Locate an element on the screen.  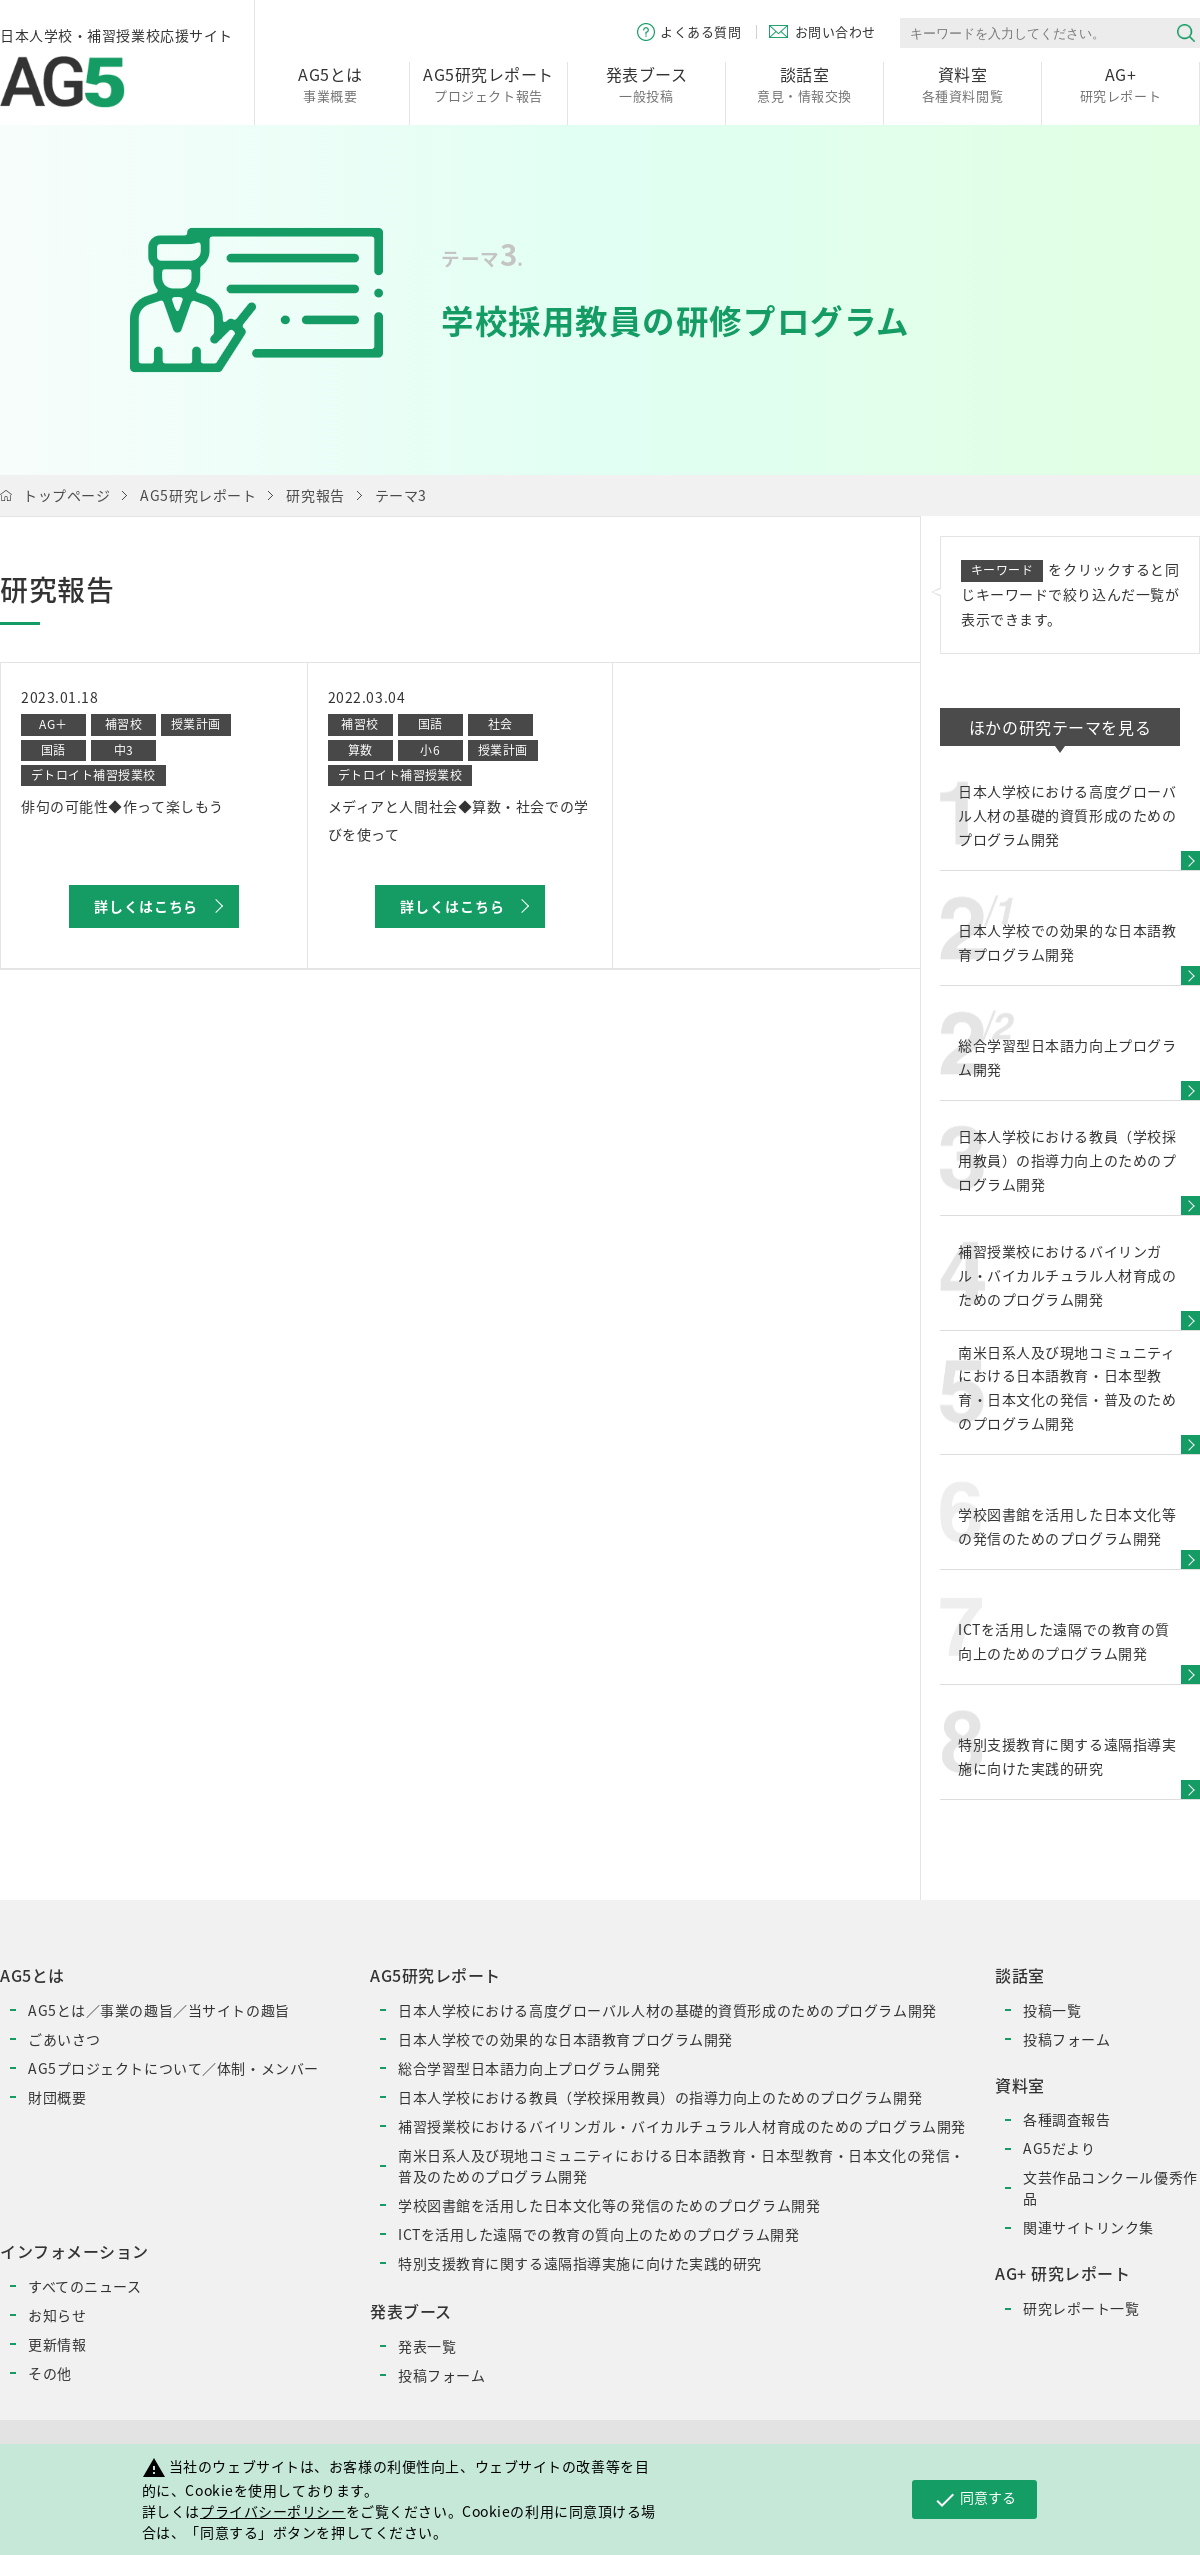
総合学習型日本語力向上プログラム開発 is located at coordinates (529, 2068).